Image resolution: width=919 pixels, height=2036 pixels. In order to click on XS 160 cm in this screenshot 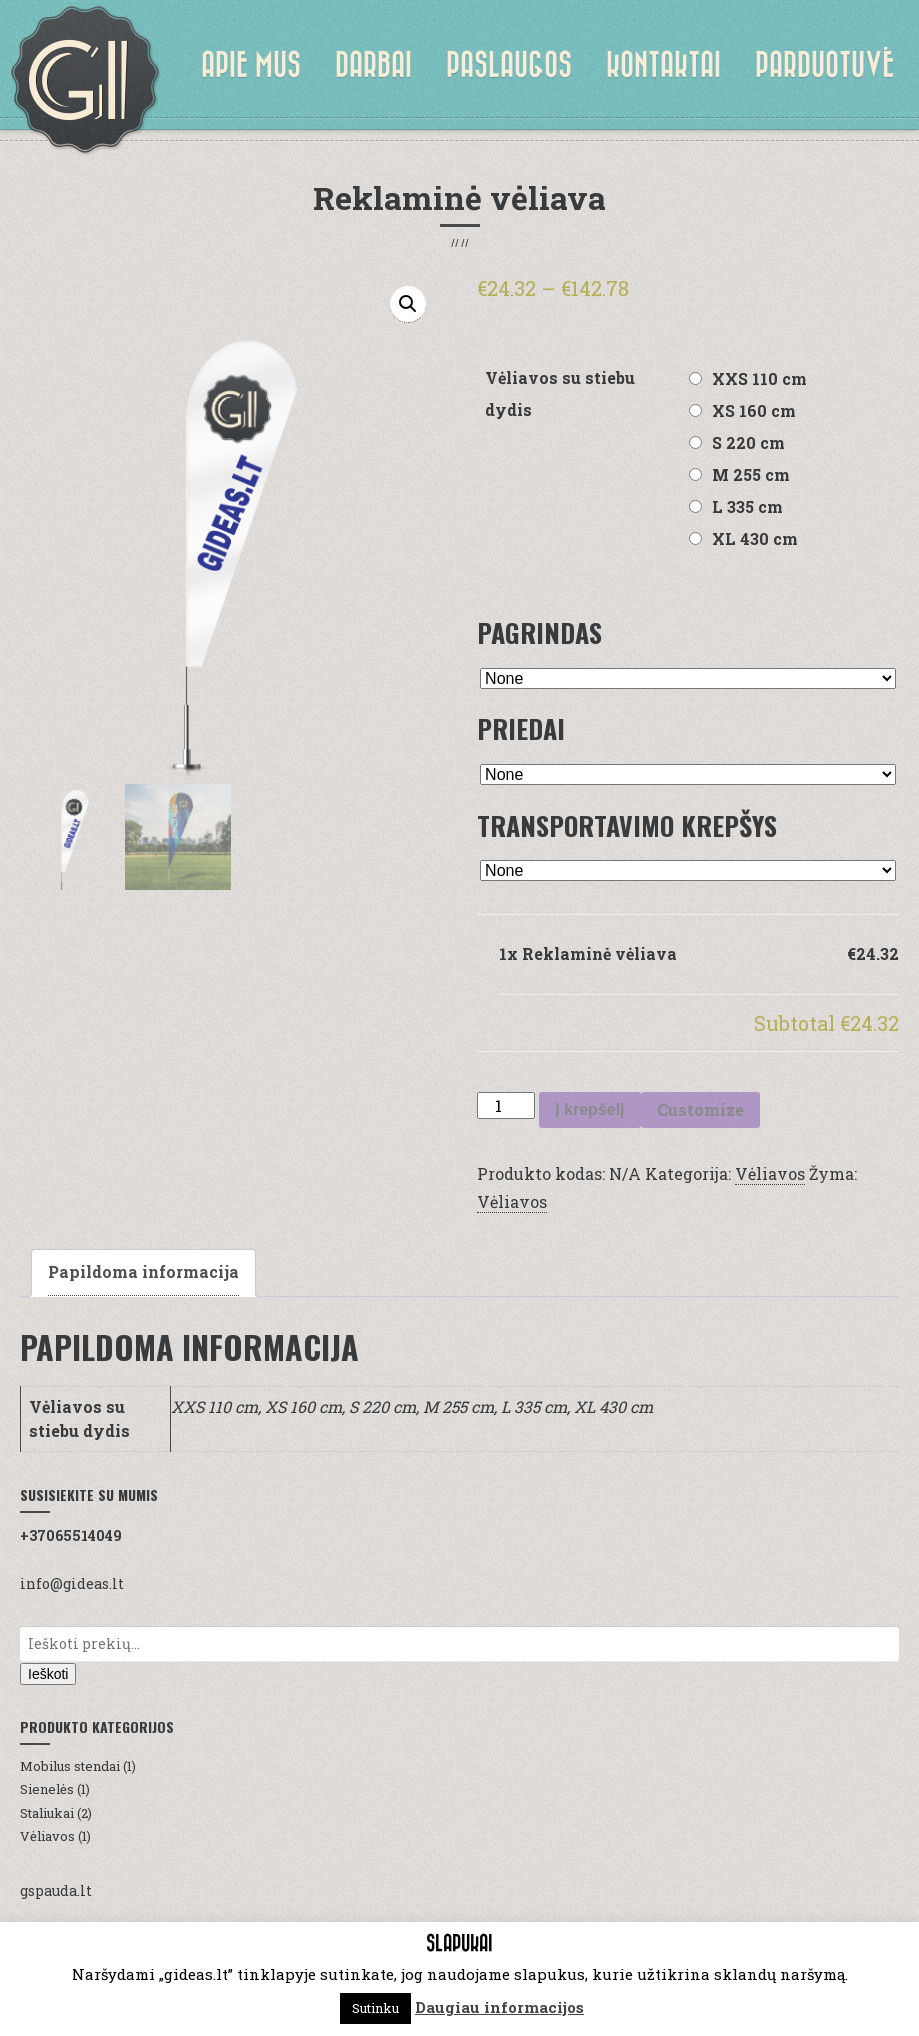, I will do `click(754, 410)`.